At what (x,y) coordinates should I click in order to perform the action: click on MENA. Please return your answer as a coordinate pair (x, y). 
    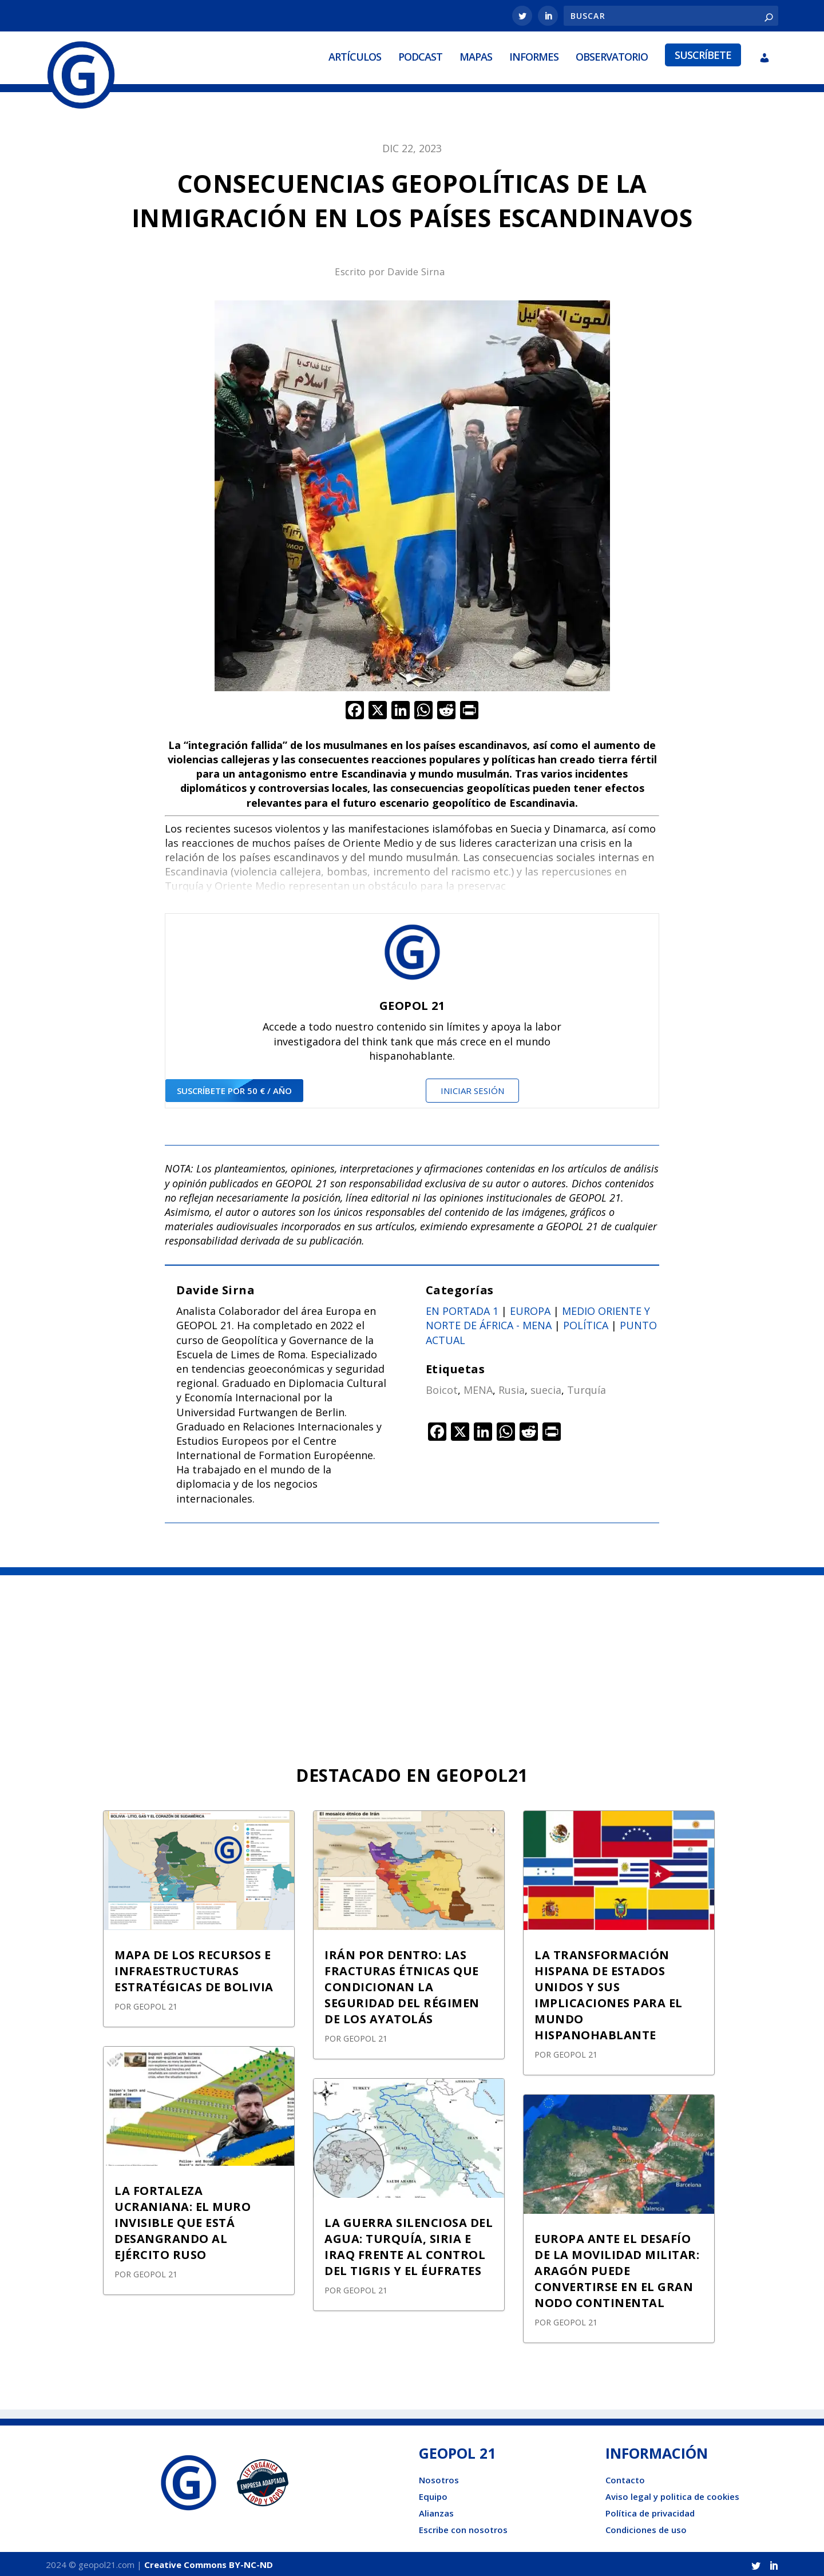
    Looking at the image, I should click on (478, 1387).